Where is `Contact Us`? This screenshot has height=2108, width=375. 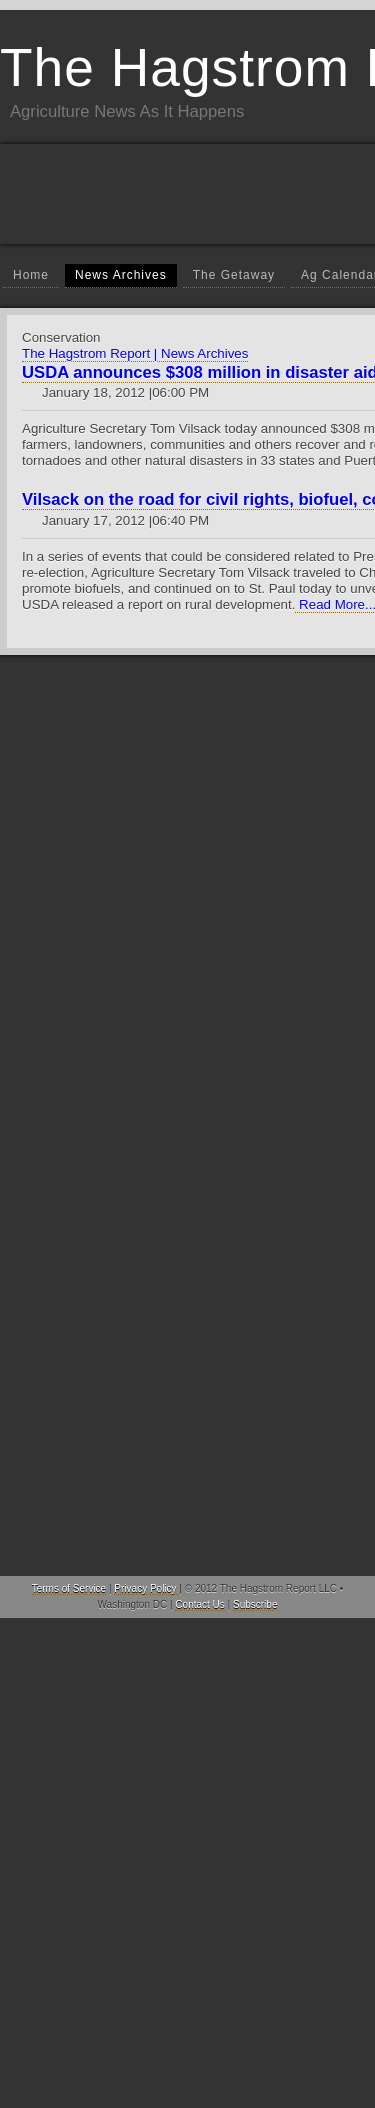 Contact Us is located at coordinates (199, 1604).